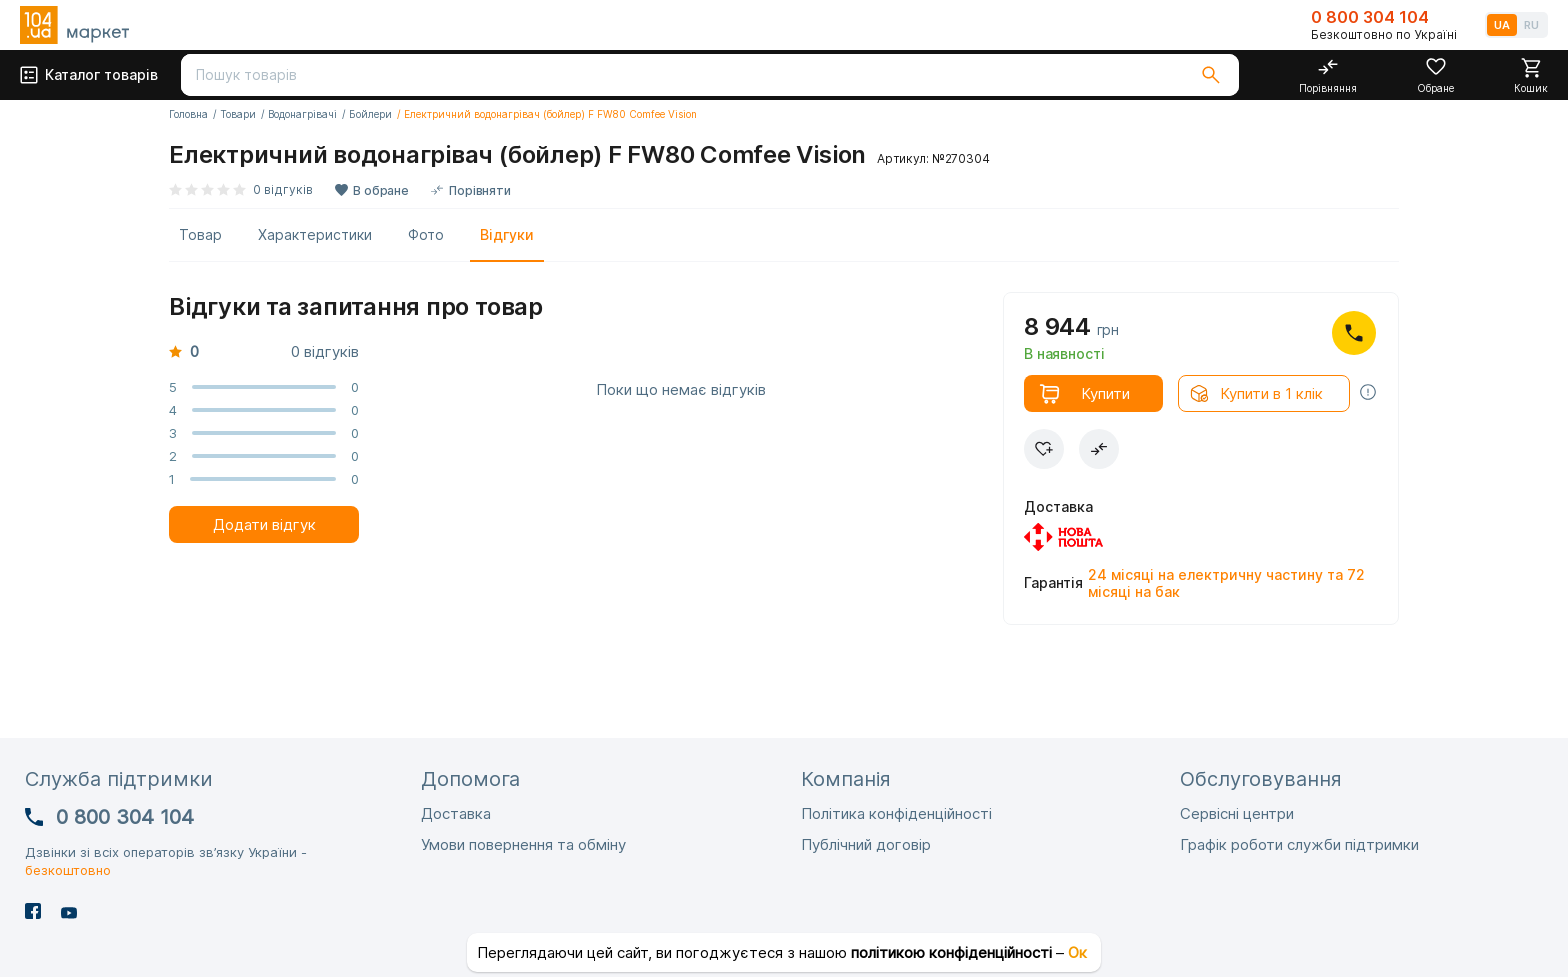  Describe the element at coordinates (188, 114) in the screenshot. I see `Головна` at that location.